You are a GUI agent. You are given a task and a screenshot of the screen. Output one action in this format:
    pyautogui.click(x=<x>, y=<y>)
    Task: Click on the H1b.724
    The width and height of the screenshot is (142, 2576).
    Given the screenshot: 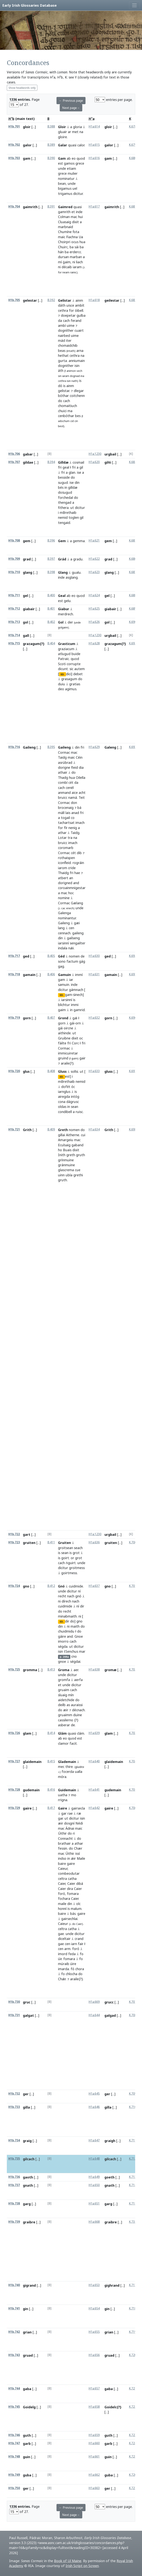 What is the action you would take?
    pyautogui.click(x=14, y=1586)
    